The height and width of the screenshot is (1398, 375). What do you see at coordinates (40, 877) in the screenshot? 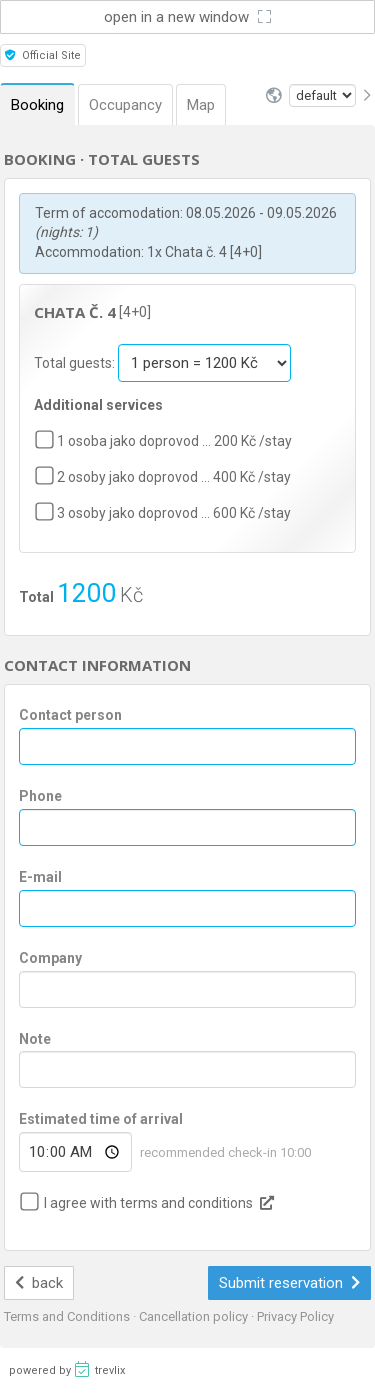
I see `E-mail` at bounding box center [40, 877].